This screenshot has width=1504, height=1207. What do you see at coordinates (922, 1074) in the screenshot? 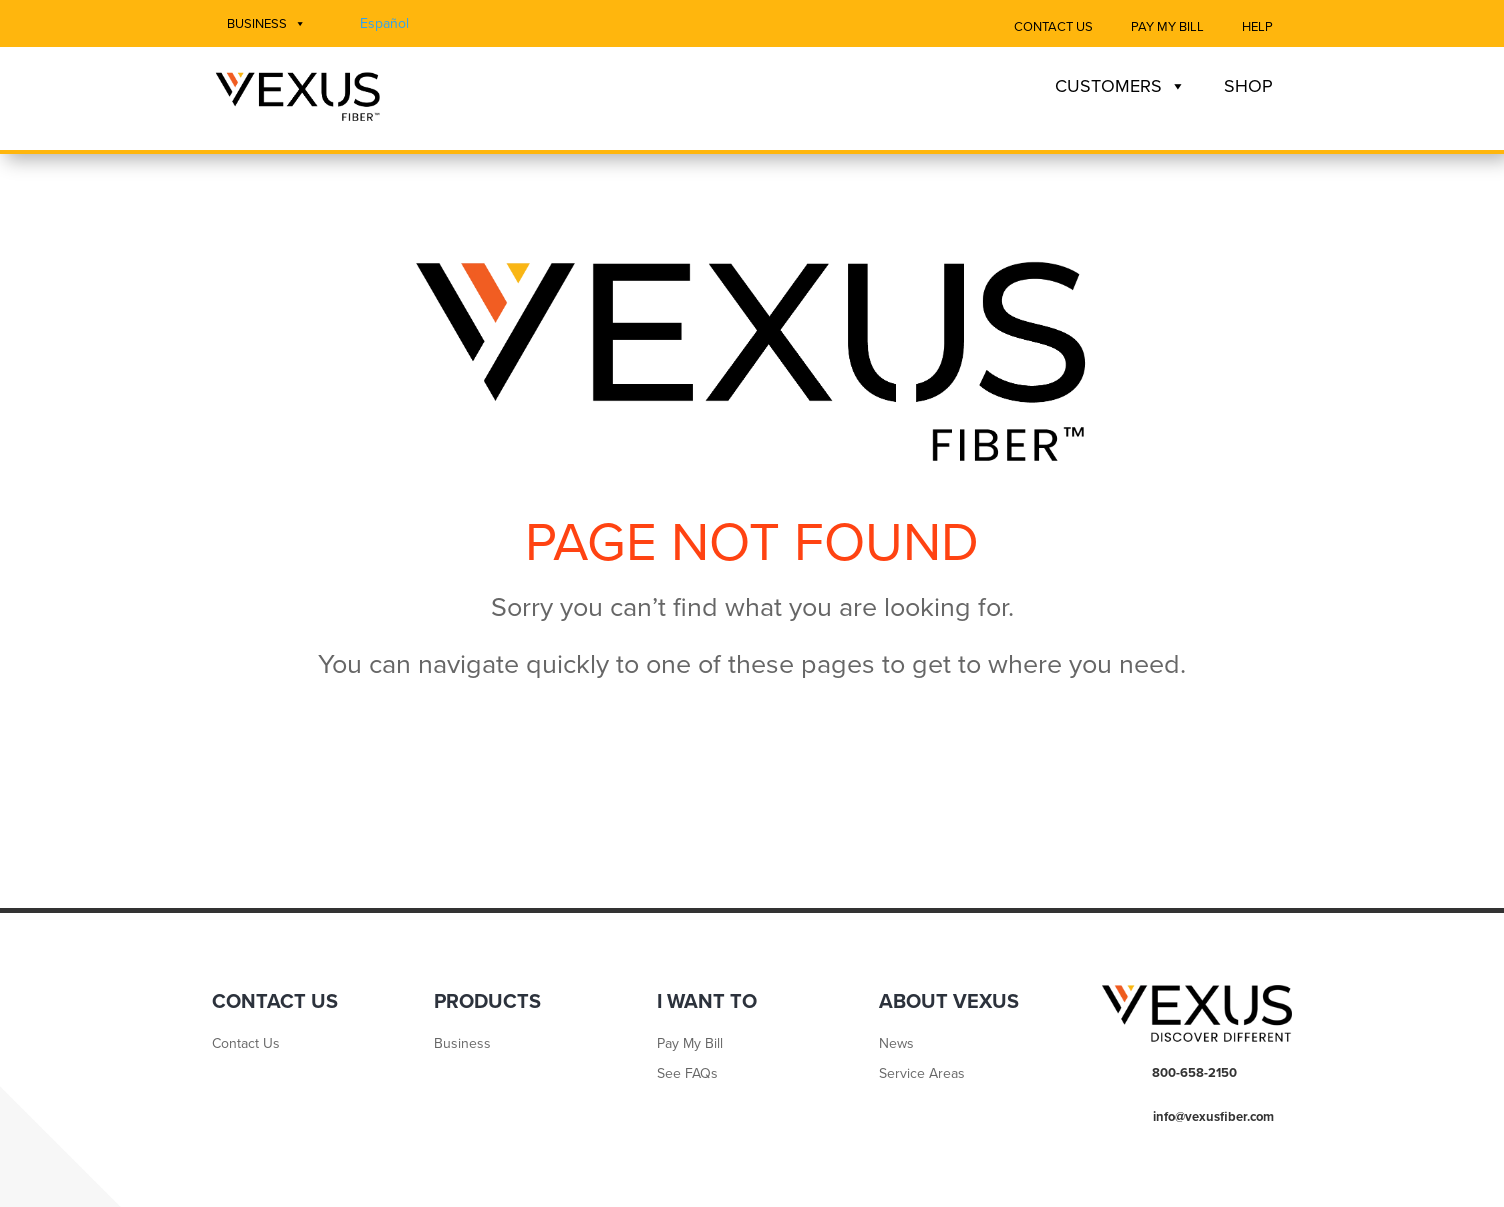
I see `Service Areas` at bounding box center [922, 1074].